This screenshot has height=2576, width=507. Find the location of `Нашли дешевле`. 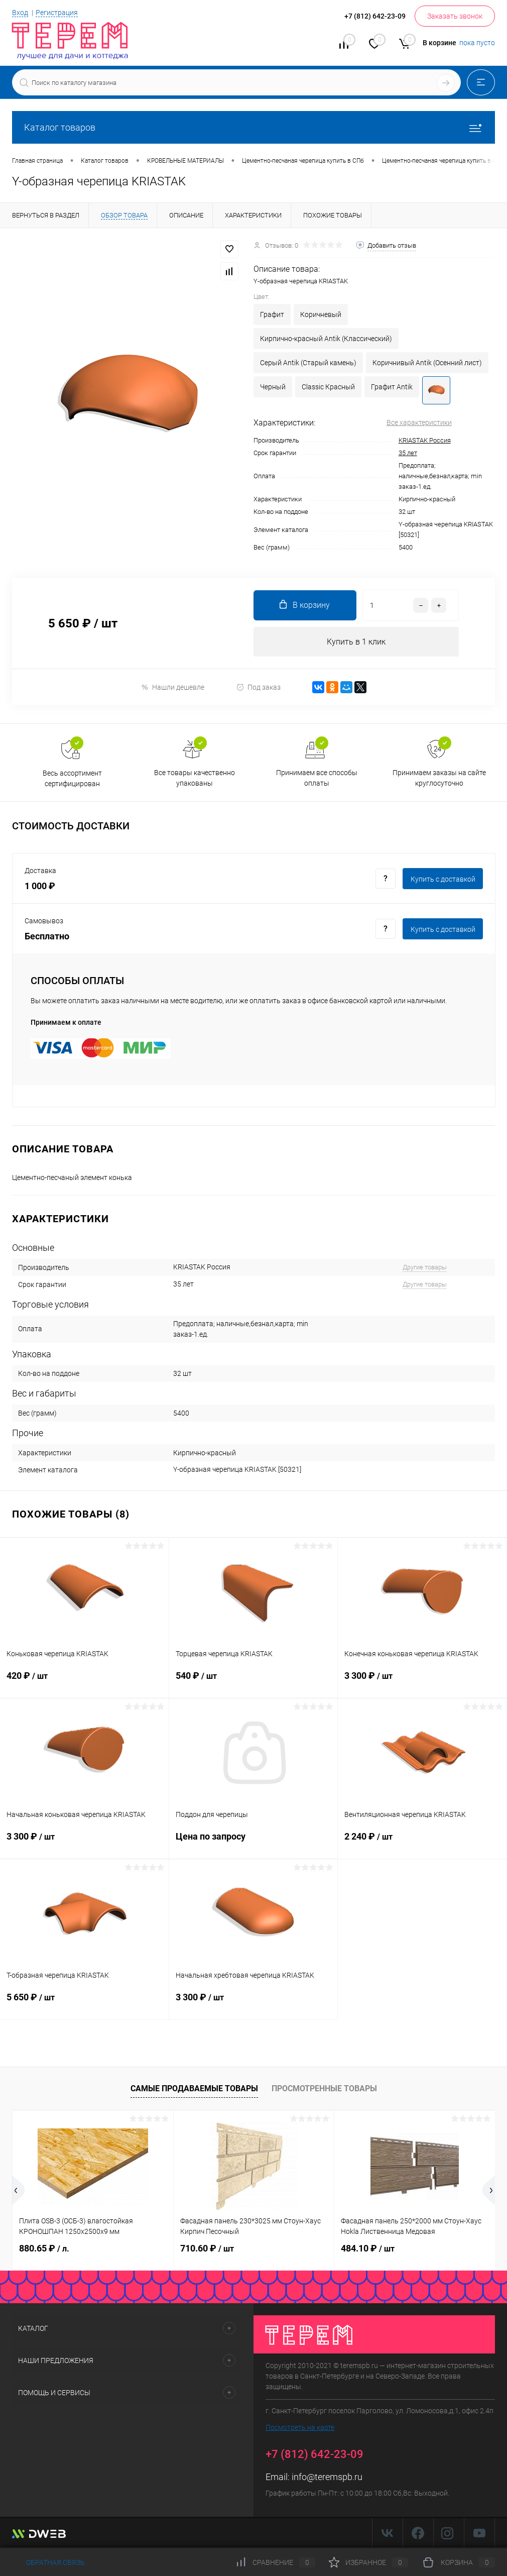

Нашли дешевле is located at coordinates (172, 687).